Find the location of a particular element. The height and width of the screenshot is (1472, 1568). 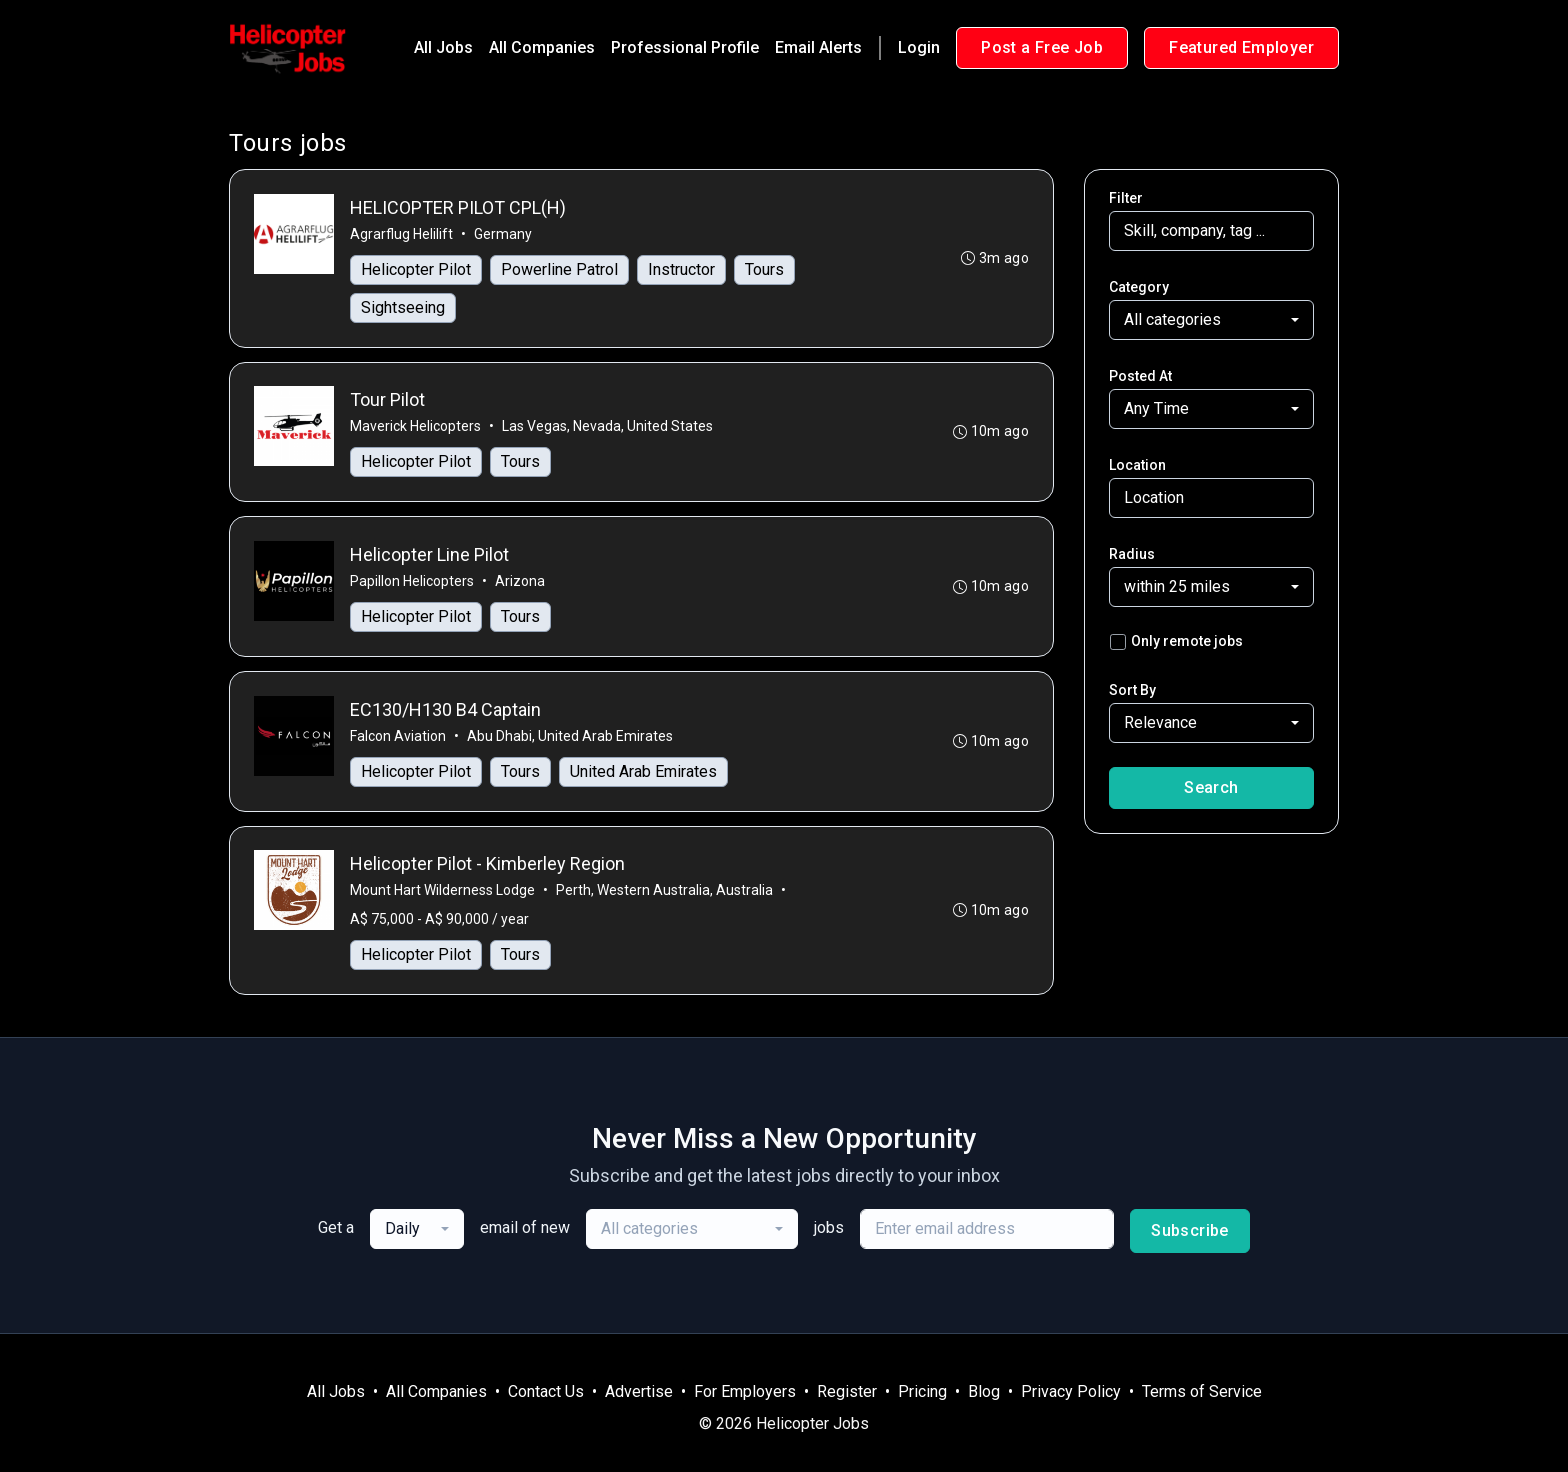

Arizona is located at coordinates (520, 582).